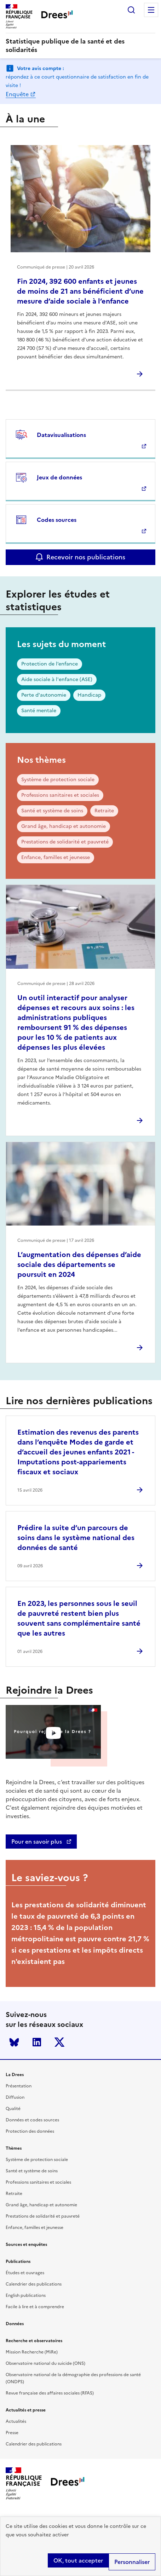 Image resolution: width=161 pixels, height=2576 pixels. Describe the element at coordinates (132, 2562) in the screenshot. I see `Personnaliser [Personnaliser (modal window)]` at that location.